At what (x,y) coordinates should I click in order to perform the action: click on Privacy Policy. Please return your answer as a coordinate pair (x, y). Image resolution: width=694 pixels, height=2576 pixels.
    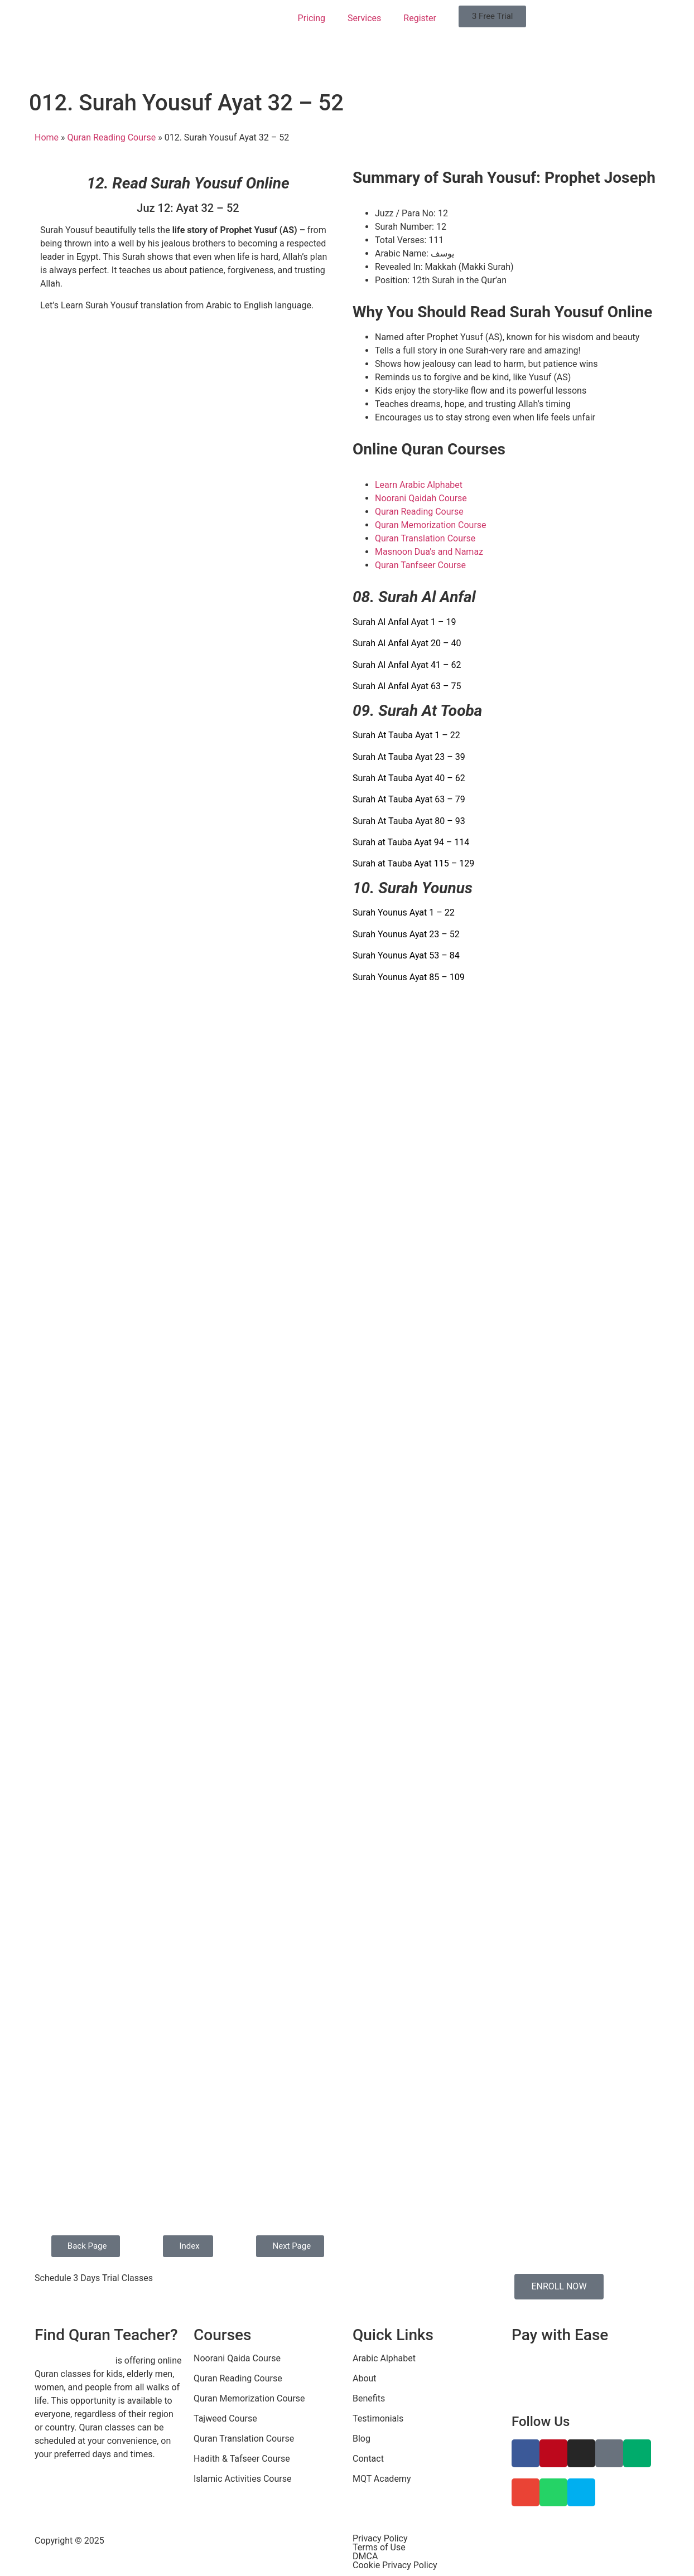
    Looking at the image, I should click on (380, 2538).